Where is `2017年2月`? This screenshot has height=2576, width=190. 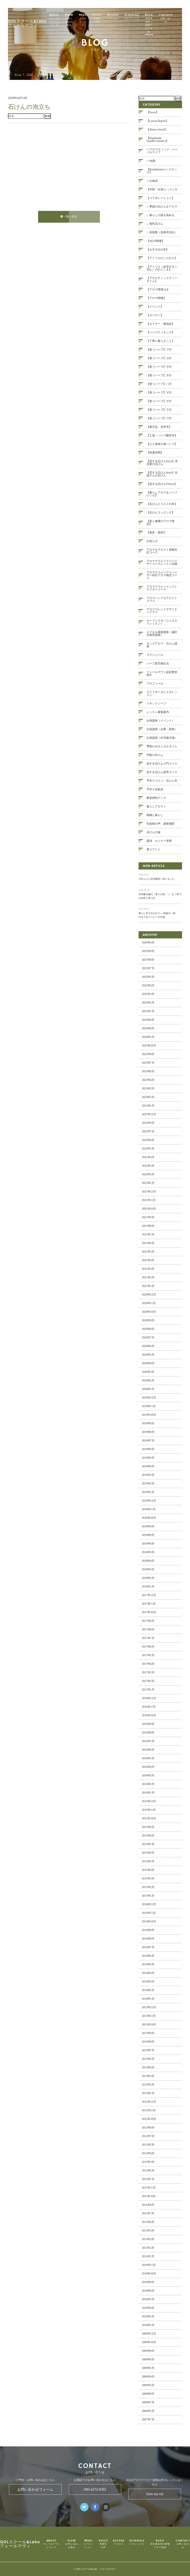 2017年2月 is located at coordinates (148, 1681).